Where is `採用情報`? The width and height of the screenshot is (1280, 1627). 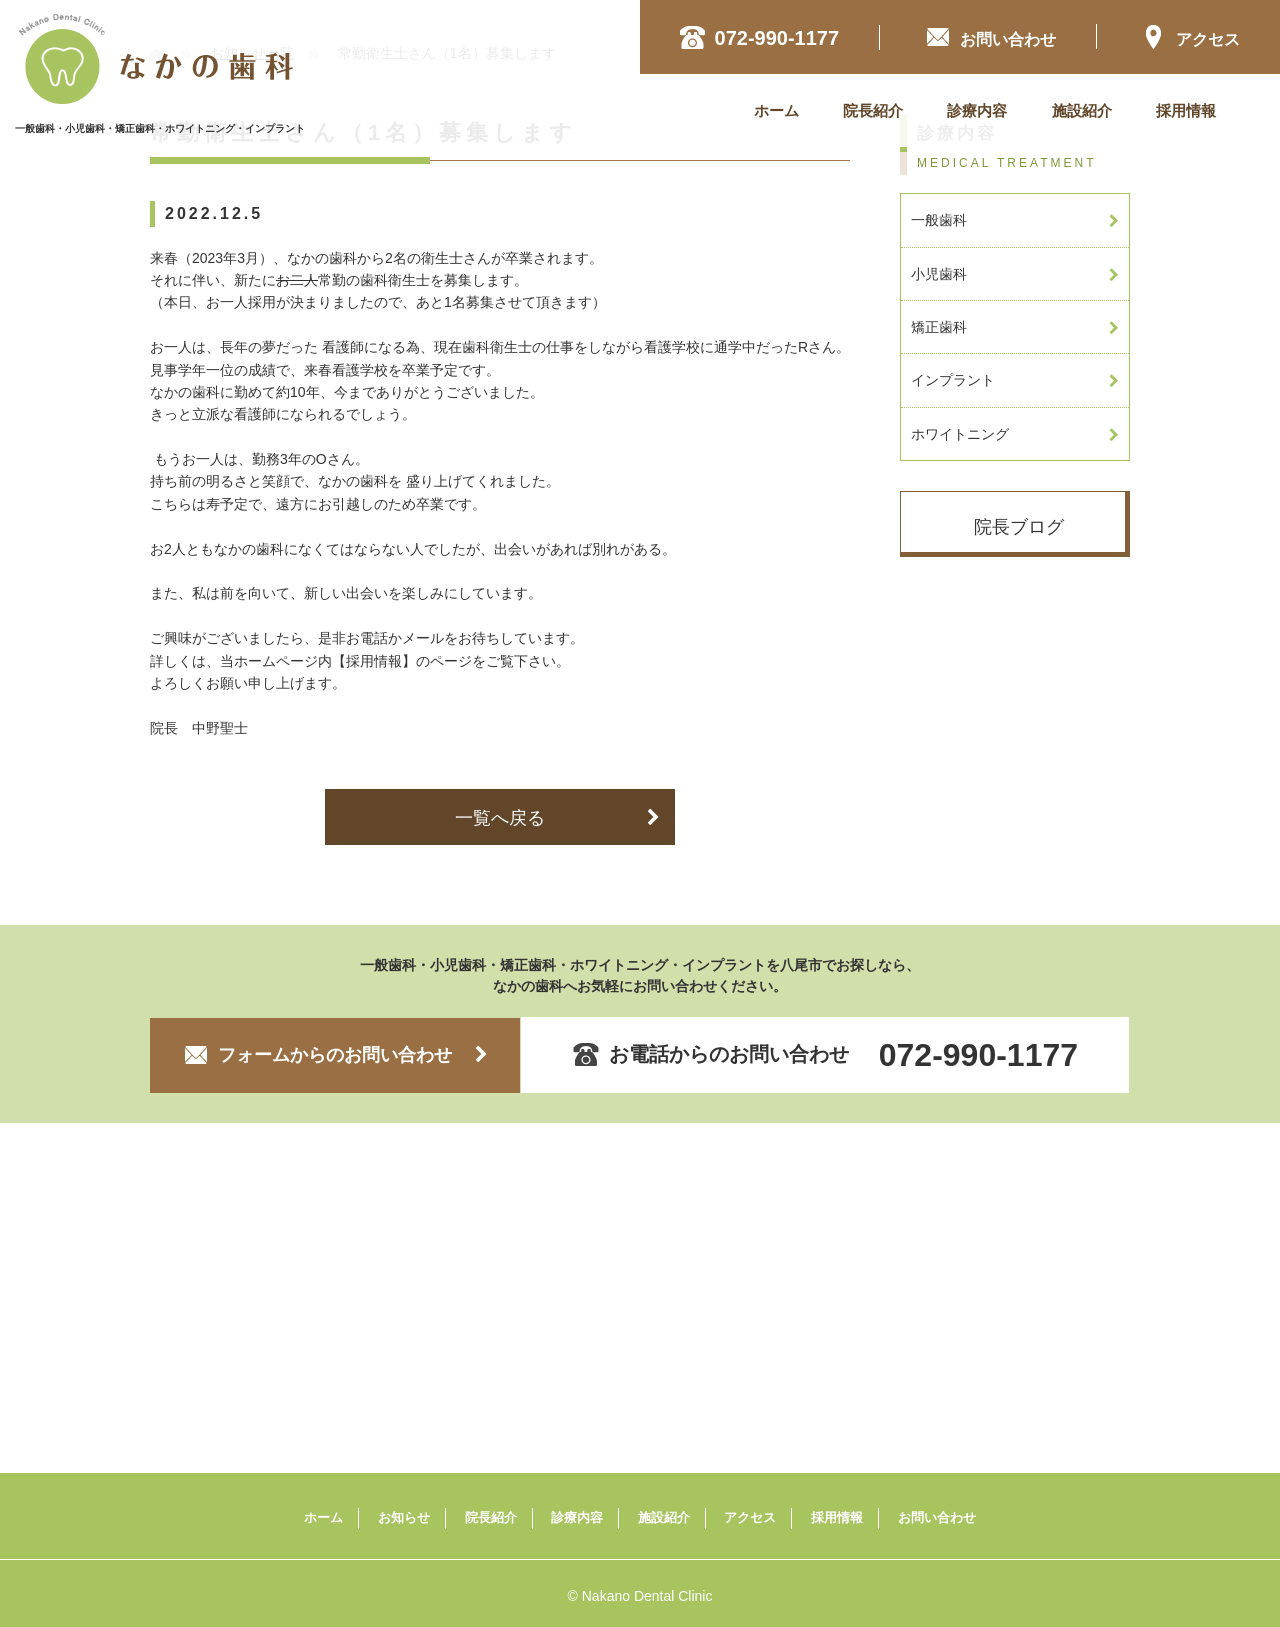
採用情報 is located at coordinates (1186, 110).